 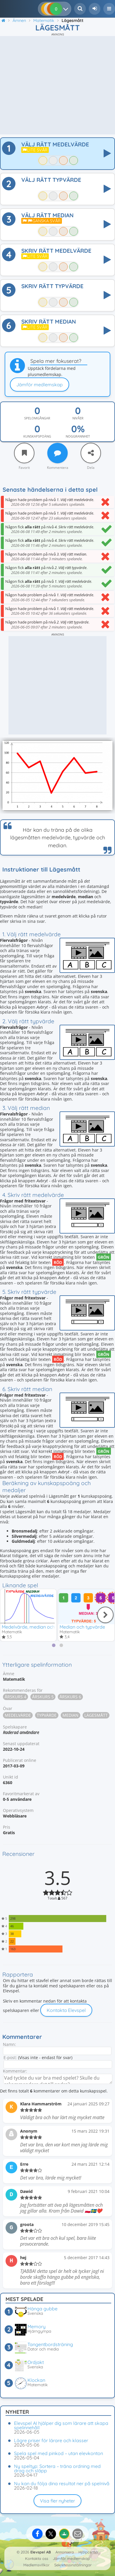 What do you see at coordinates (105, 1615) in the screenshot?
I see `[Nästa]` at bounding box center [105, 1615].